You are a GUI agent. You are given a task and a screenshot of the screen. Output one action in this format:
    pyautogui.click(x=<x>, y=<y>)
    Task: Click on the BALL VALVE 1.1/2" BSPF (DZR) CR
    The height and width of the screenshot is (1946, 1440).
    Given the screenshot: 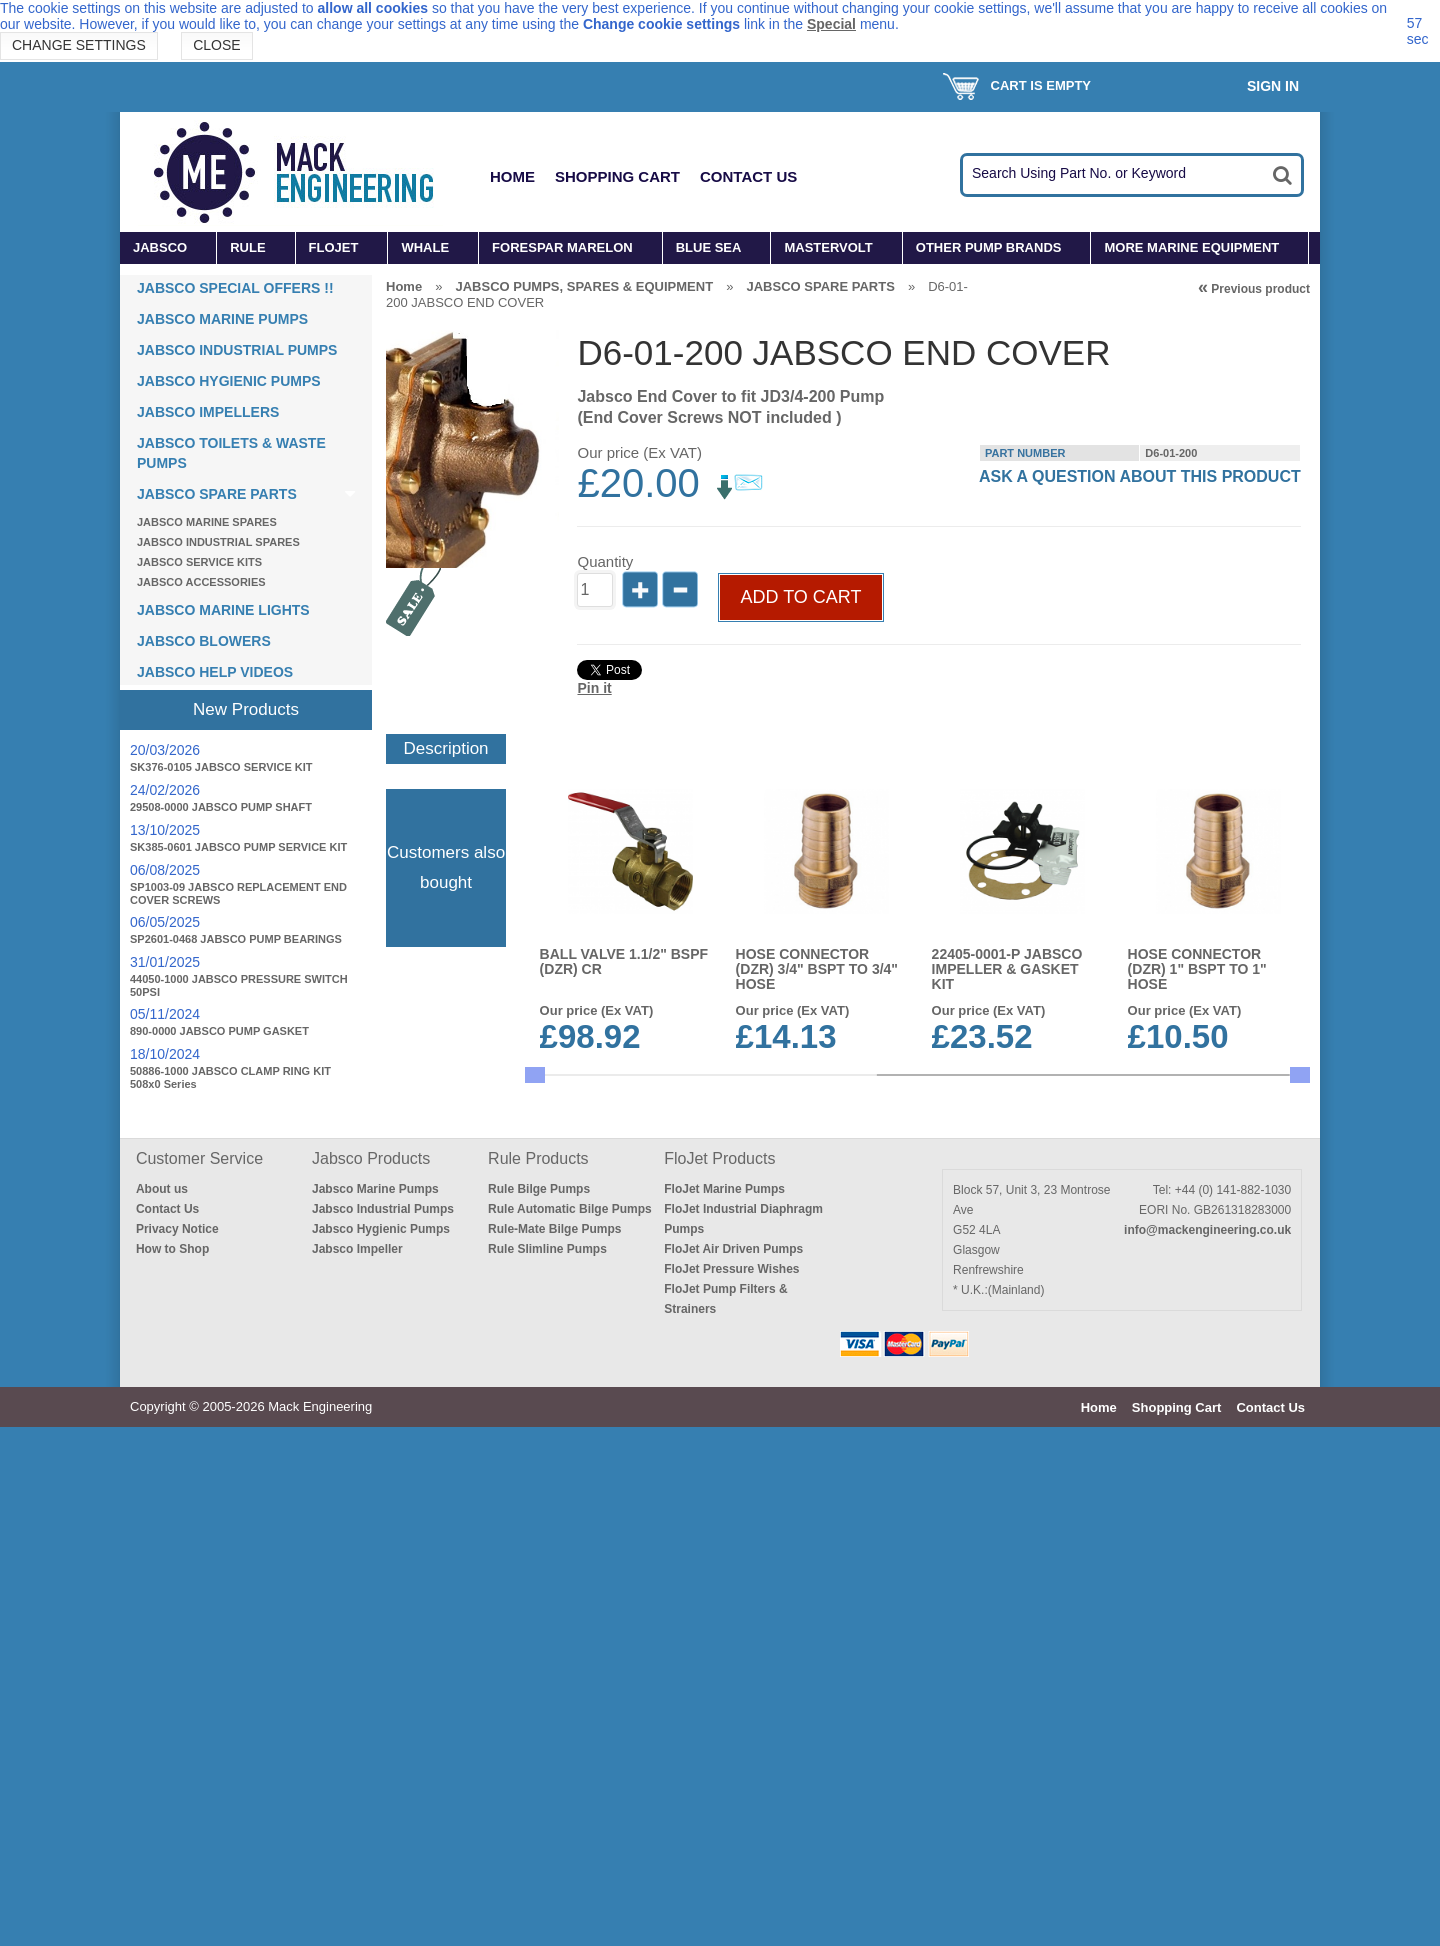 What is the action you would take?
    pyautogui.click(x=624, y=1012)
    